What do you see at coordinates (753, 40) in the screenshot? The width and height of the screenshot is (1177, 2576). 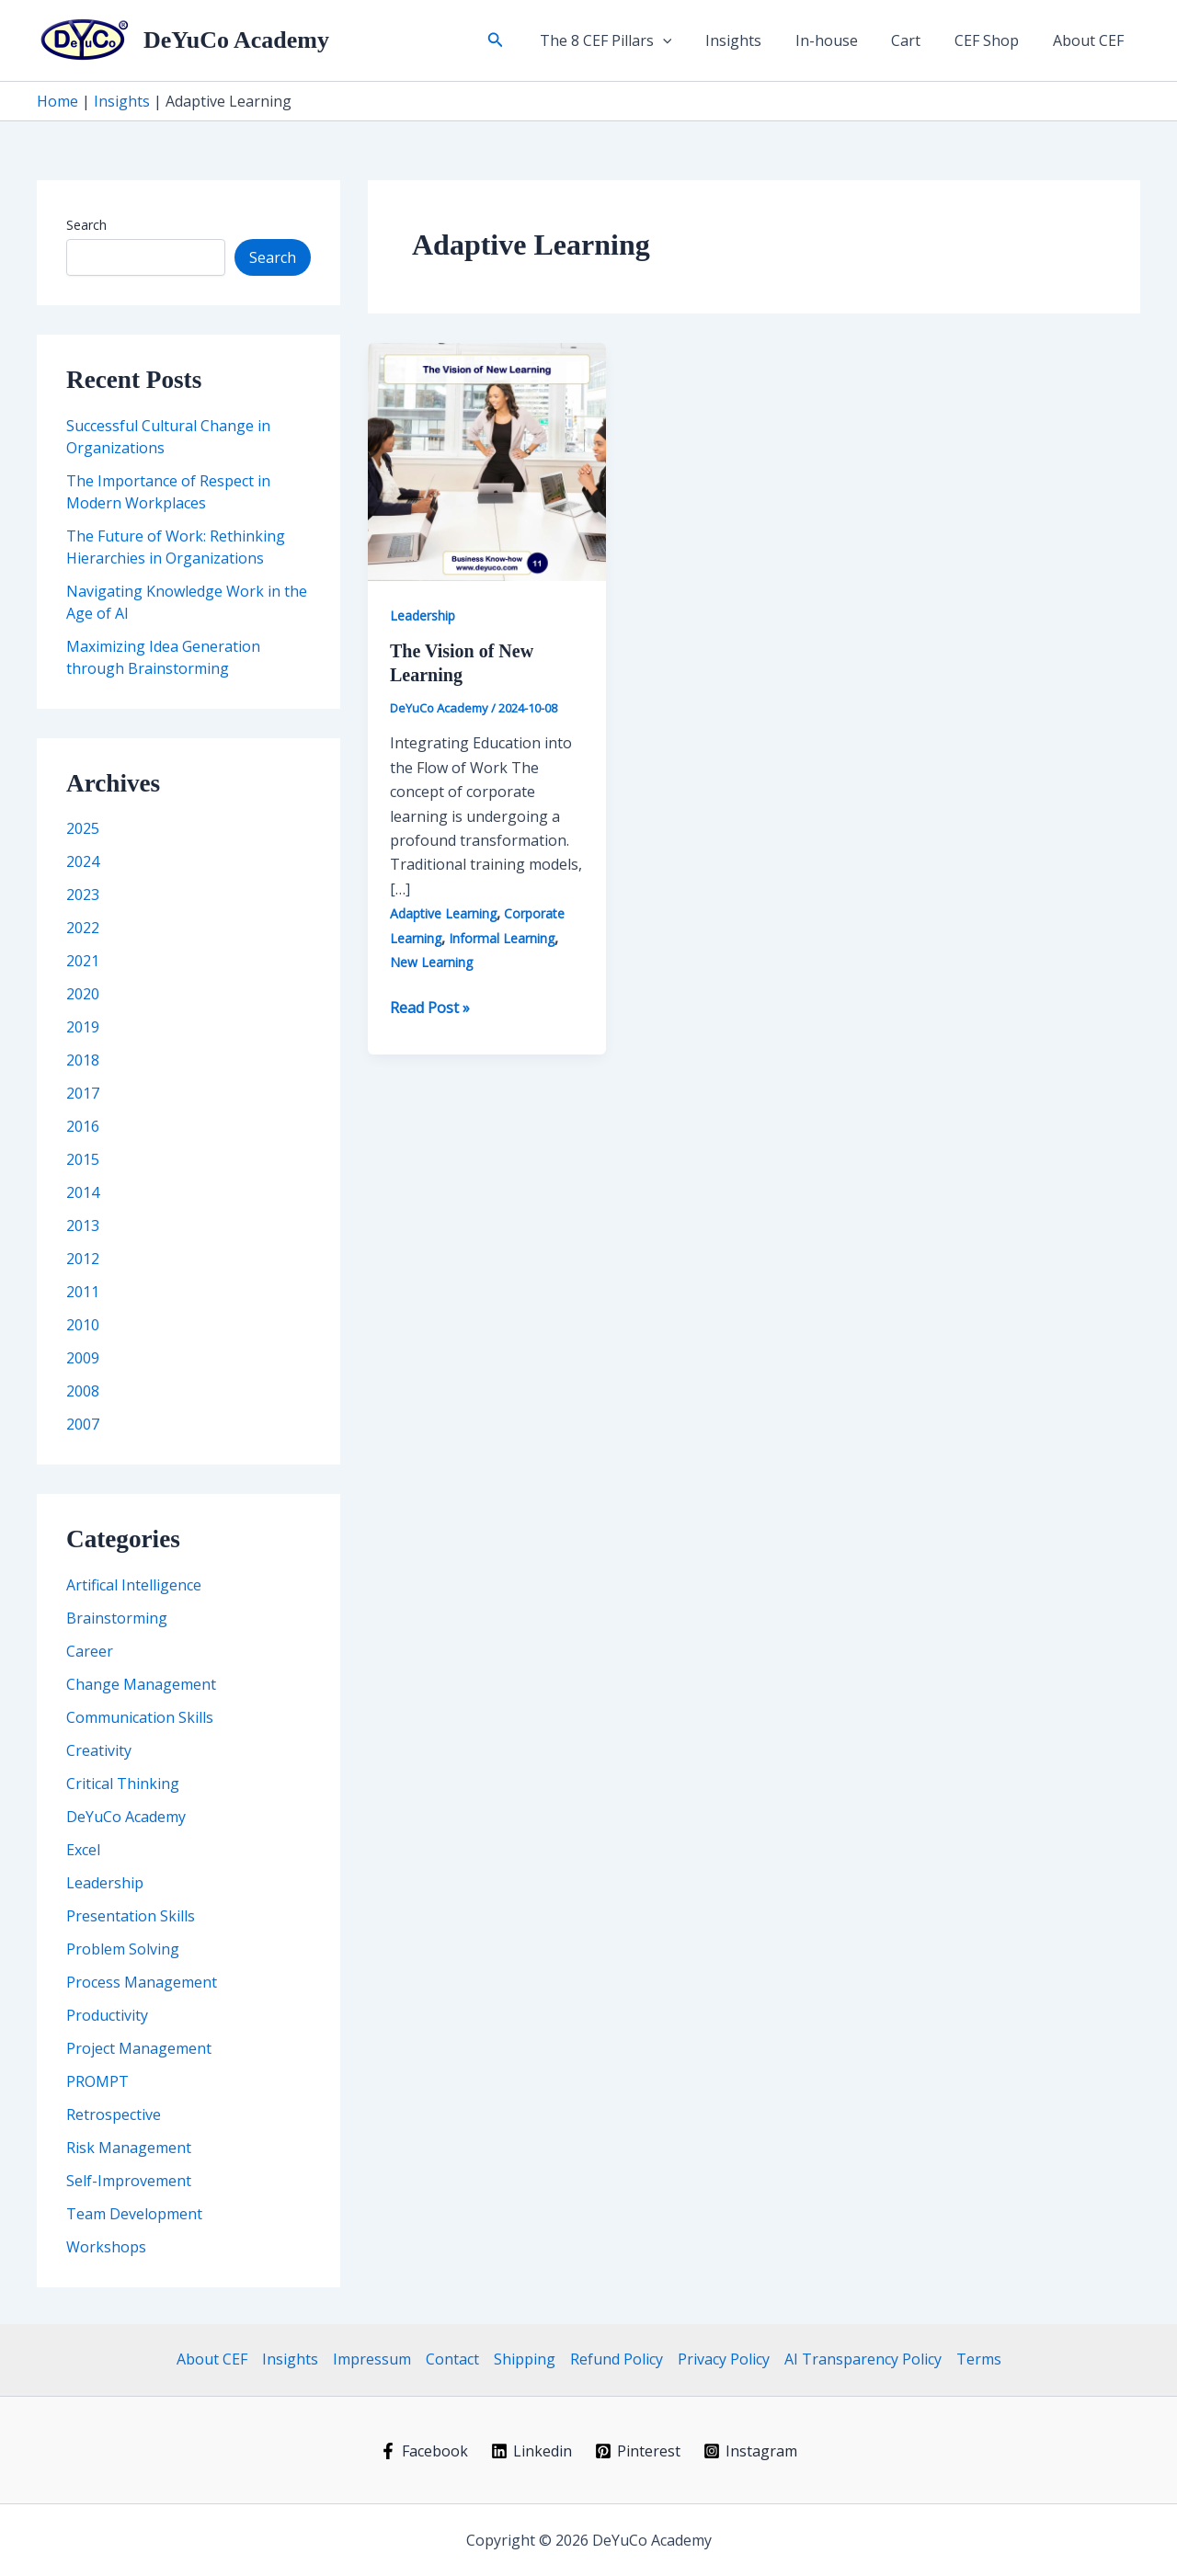 I see `Insights` at bounding box center [753, 40].